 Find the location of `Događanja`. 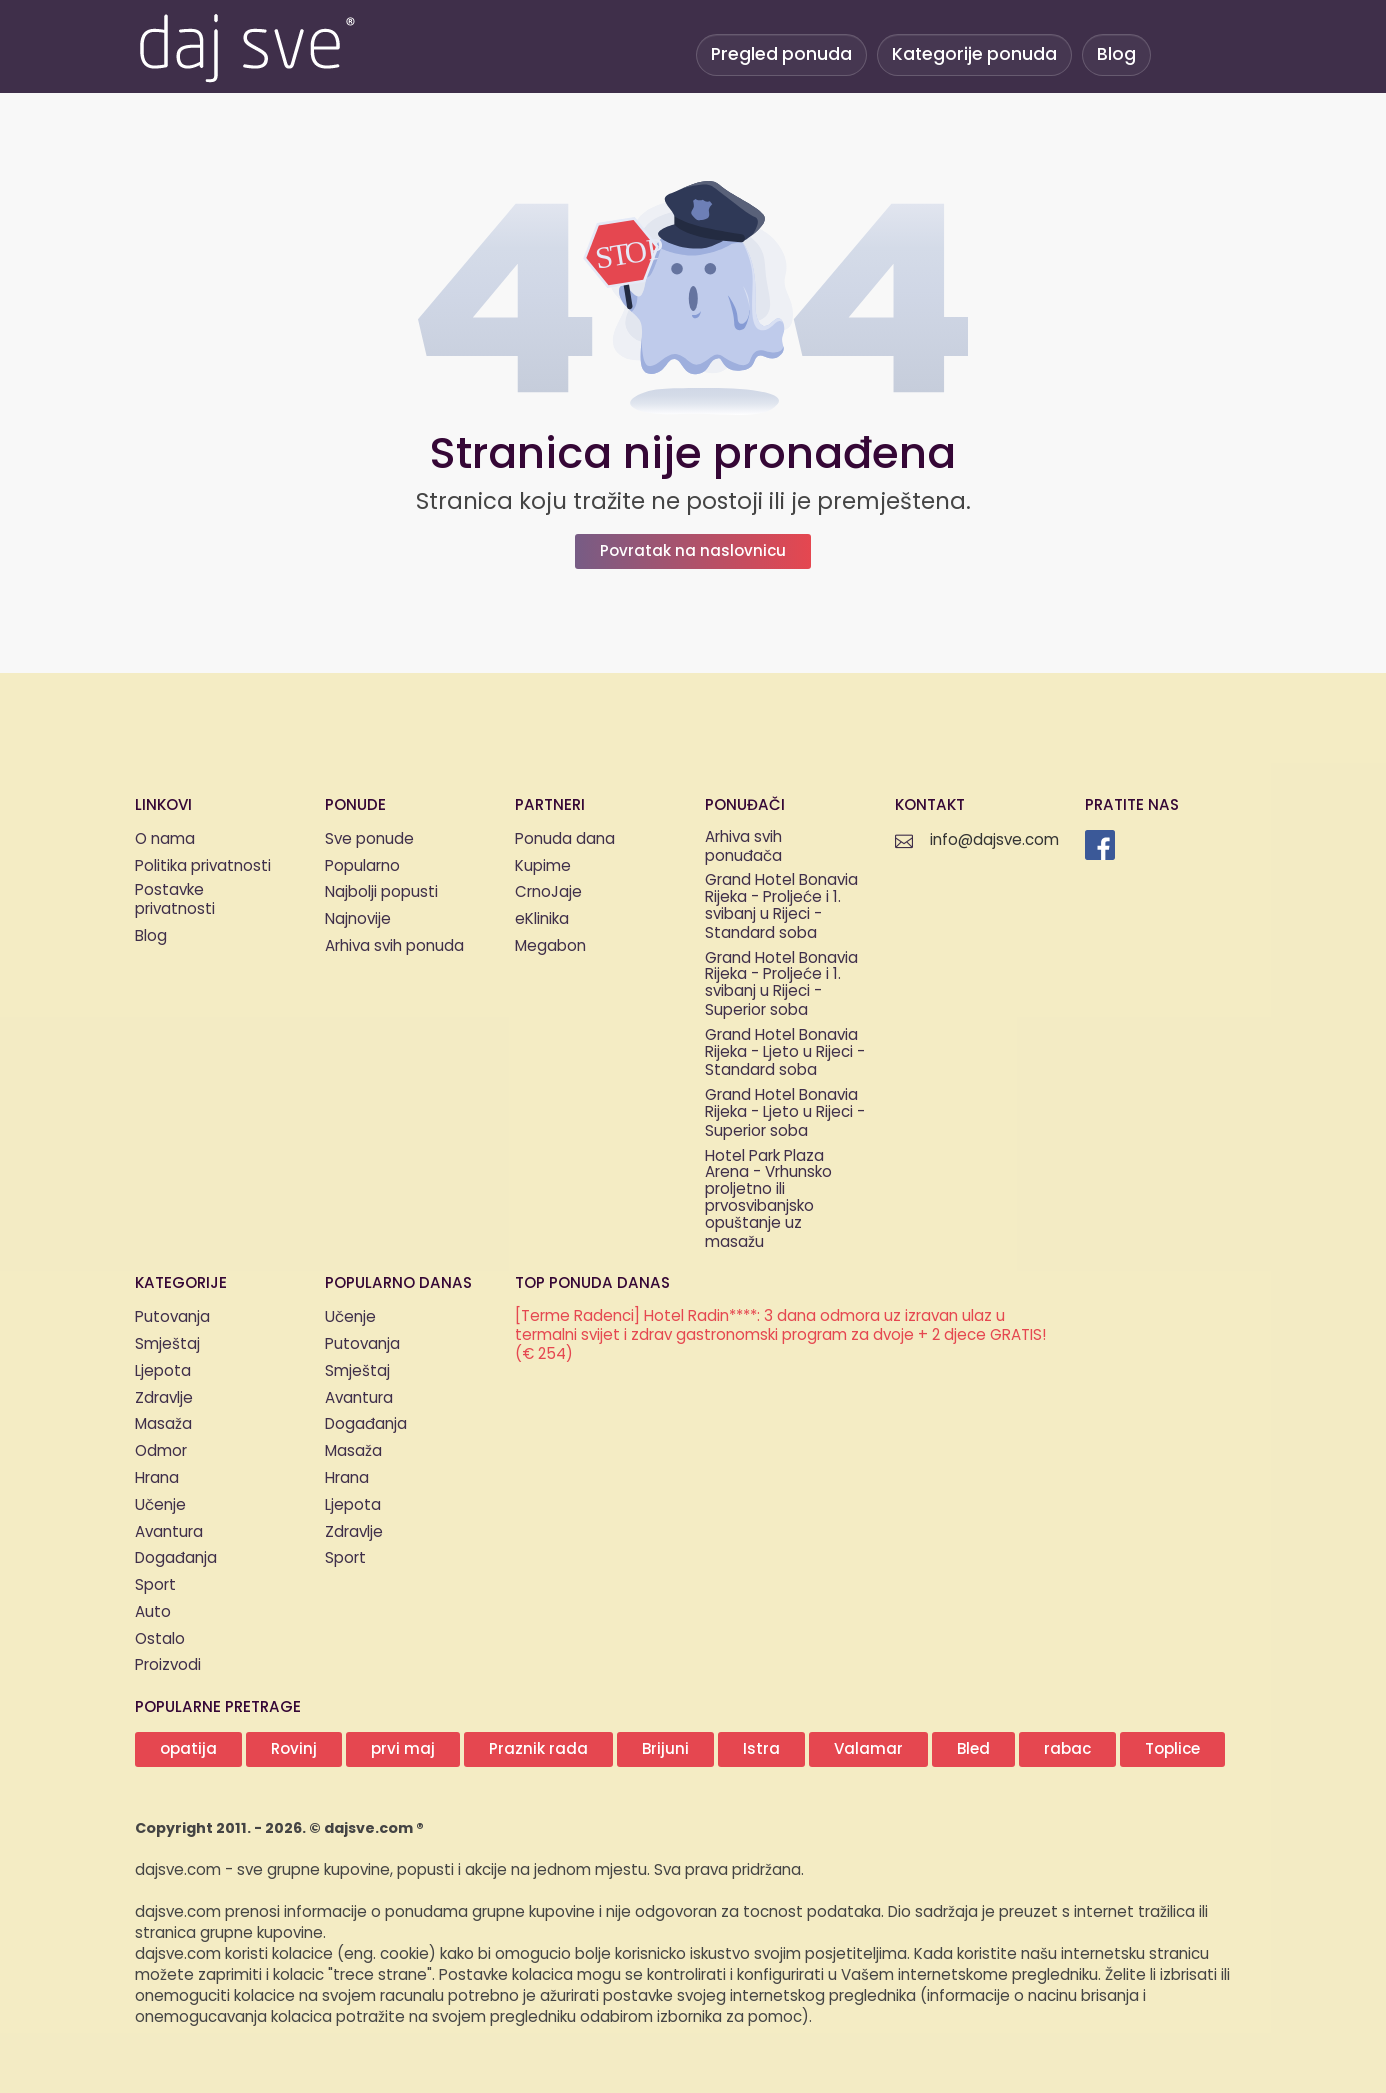

Događanja is located at coordinates (176, 1558).